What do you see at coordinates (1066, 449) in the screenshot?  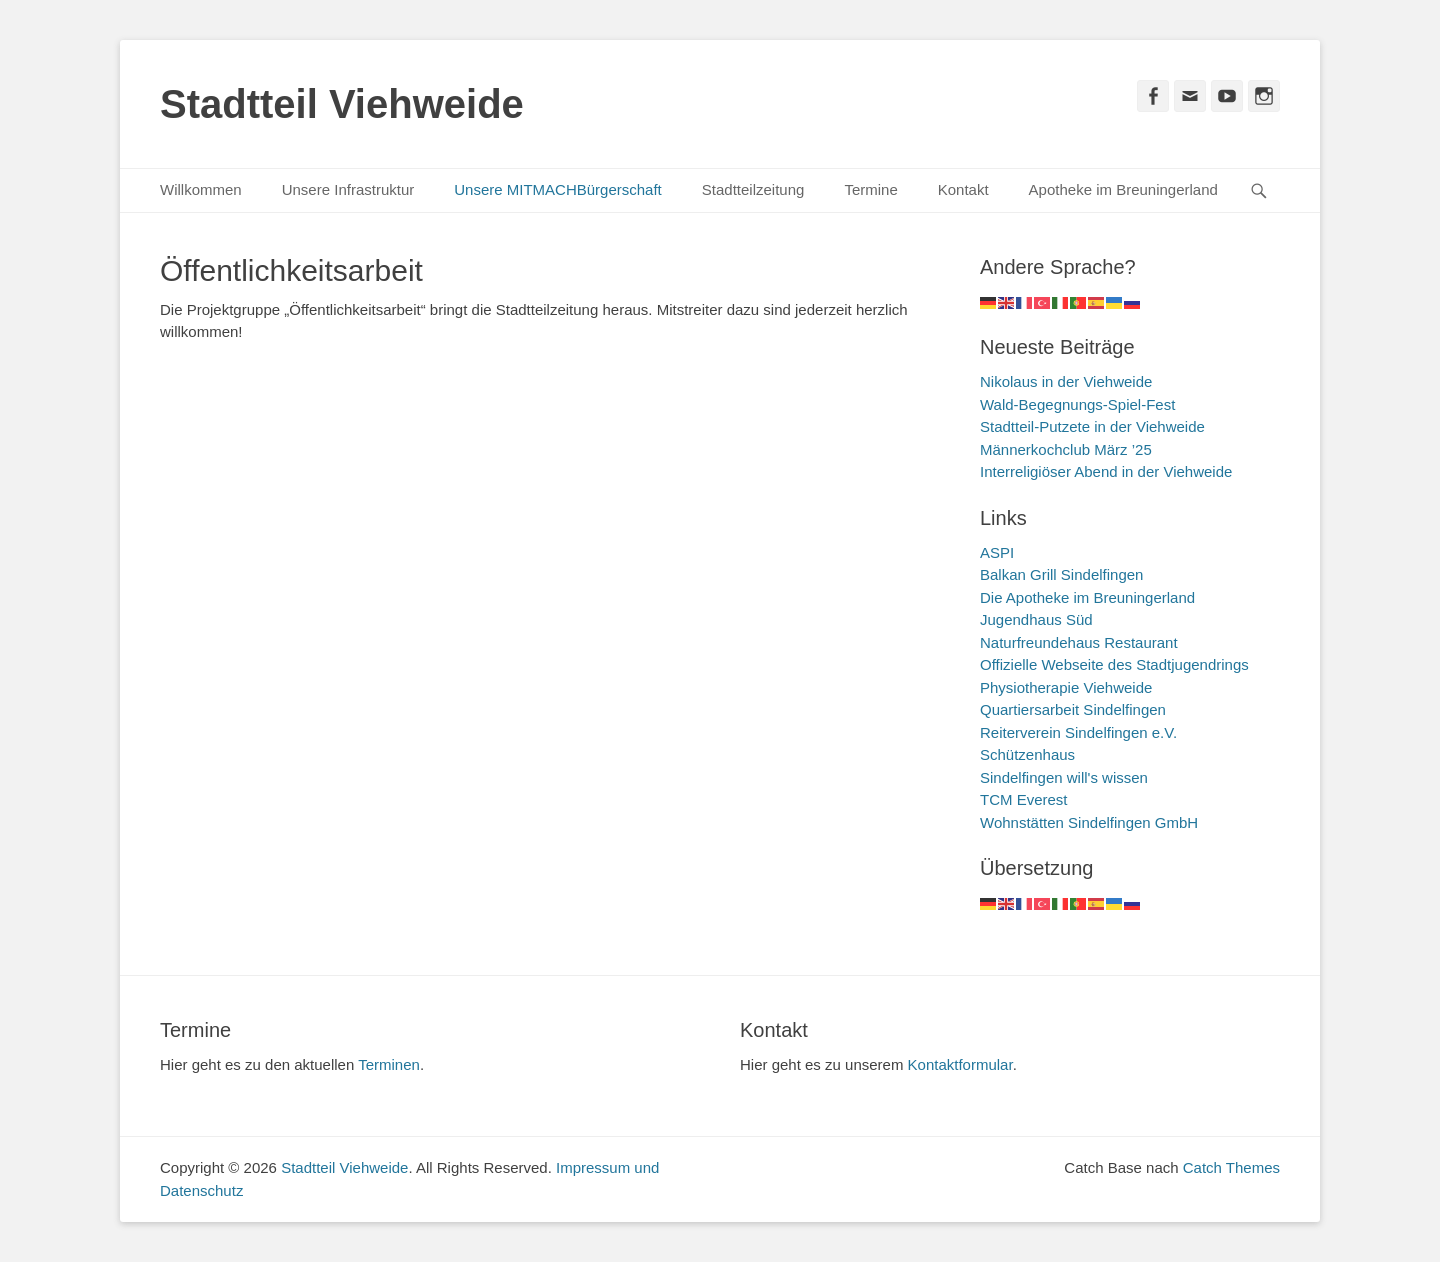 I see `Männerkochclub März ’25` at bounding box center [1066, 449].